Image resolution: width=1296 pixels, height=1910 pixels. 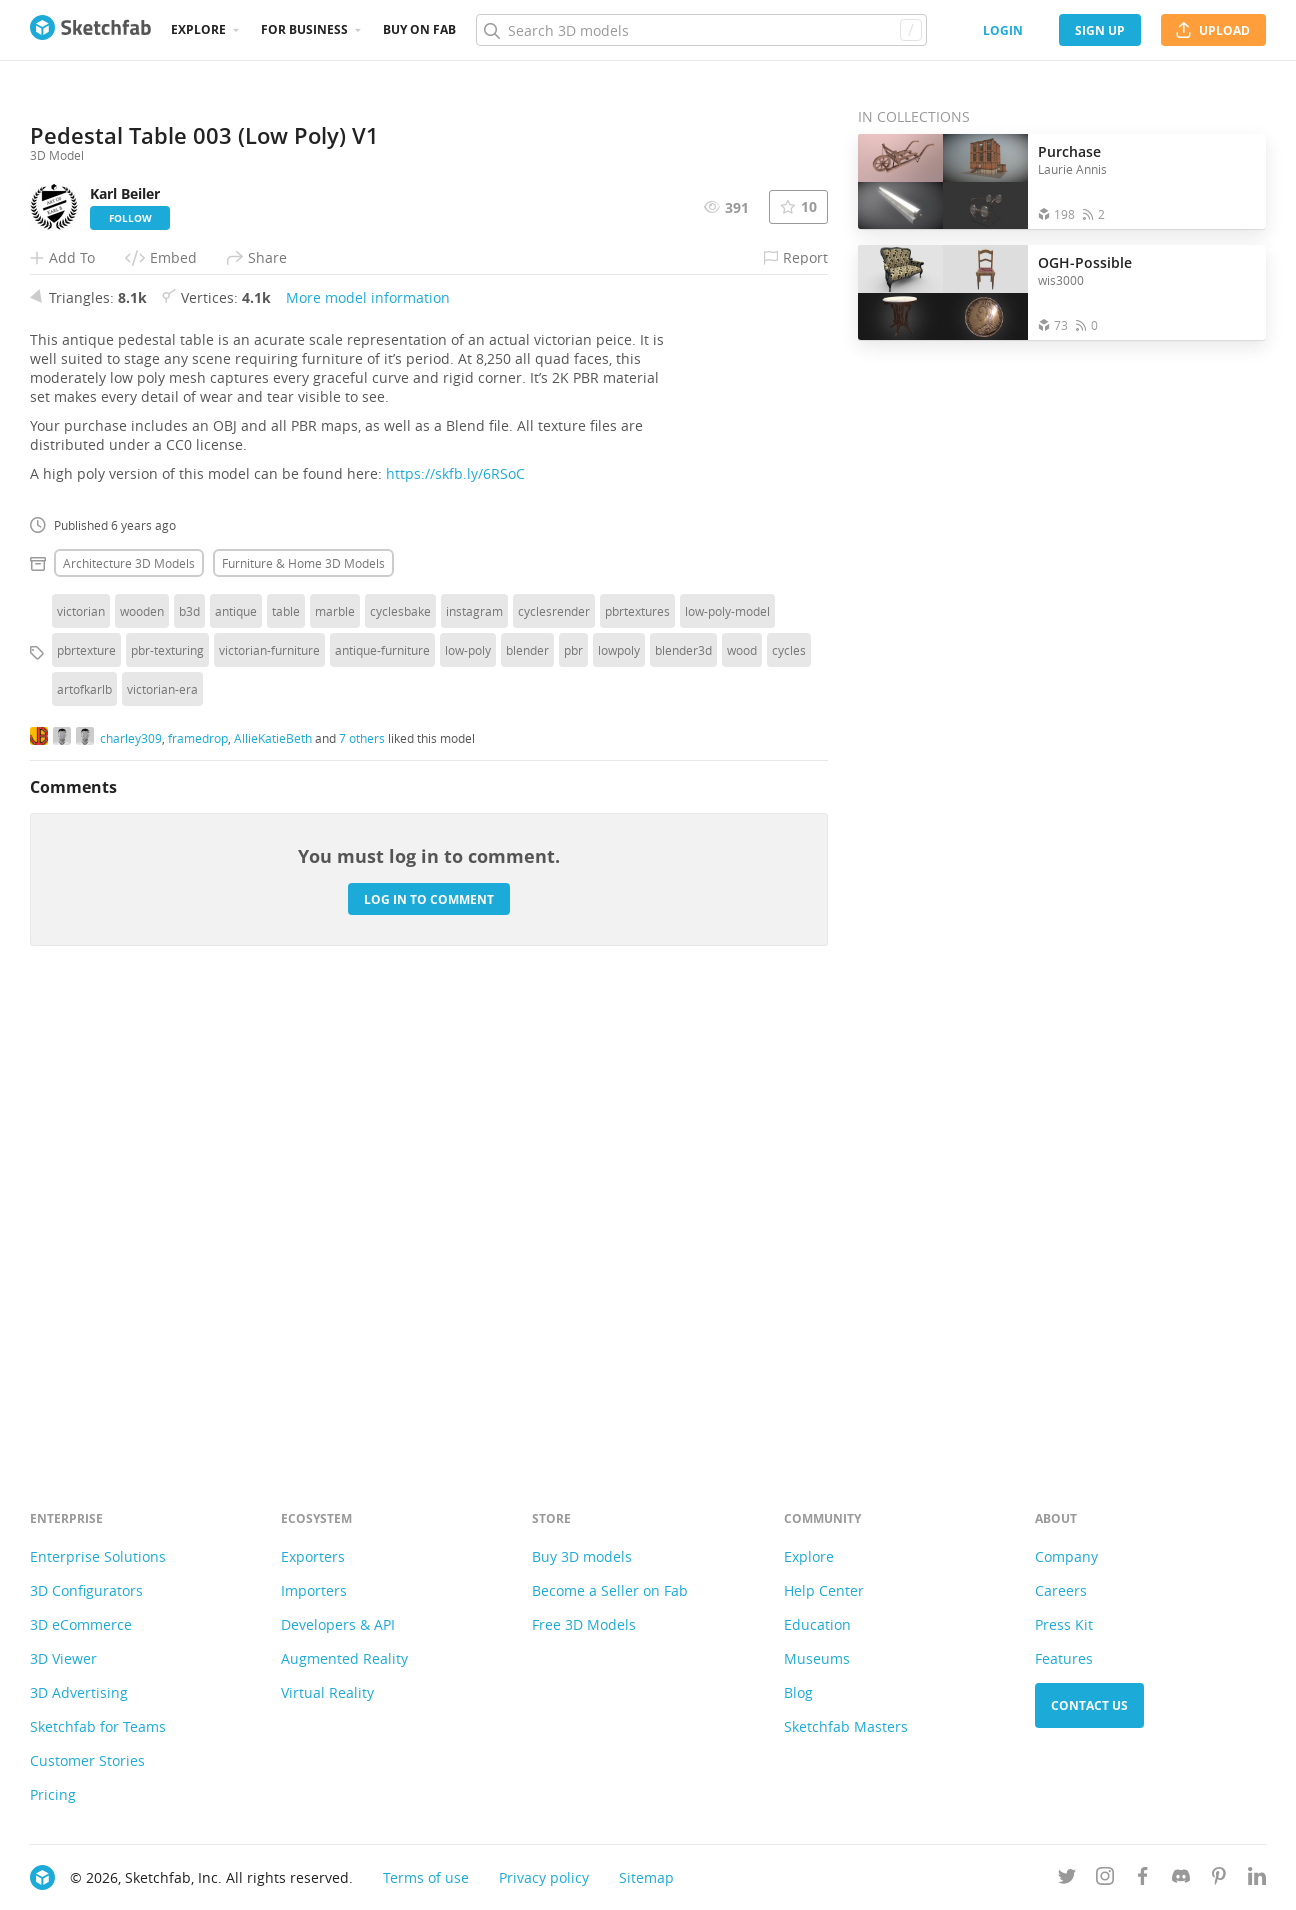 What do you see at coordinates (701, 30) in the screenshot?
I see `[Search]` at bounding box center [701, 30].